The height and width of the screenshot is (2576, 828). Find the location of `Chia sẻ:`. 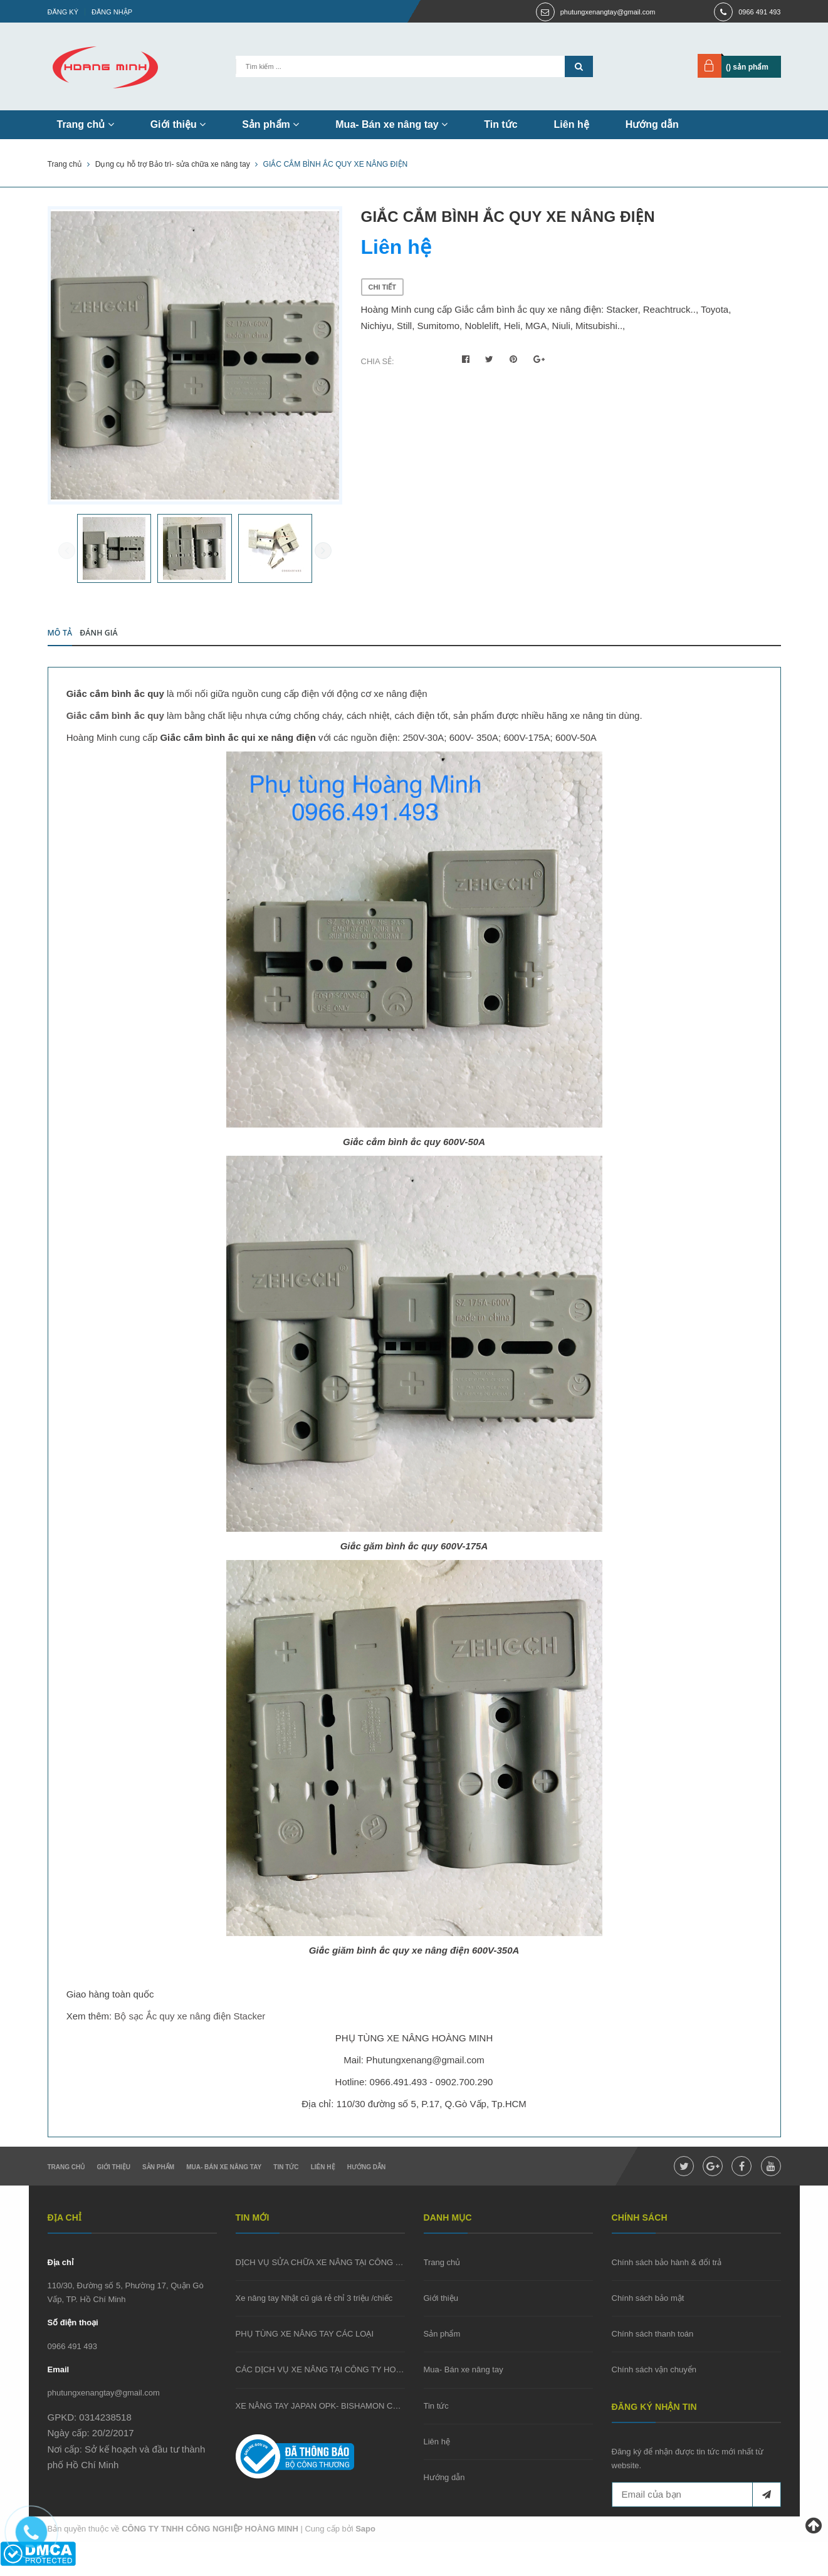

Chia sẻ: is located at coordinates (377, 361).